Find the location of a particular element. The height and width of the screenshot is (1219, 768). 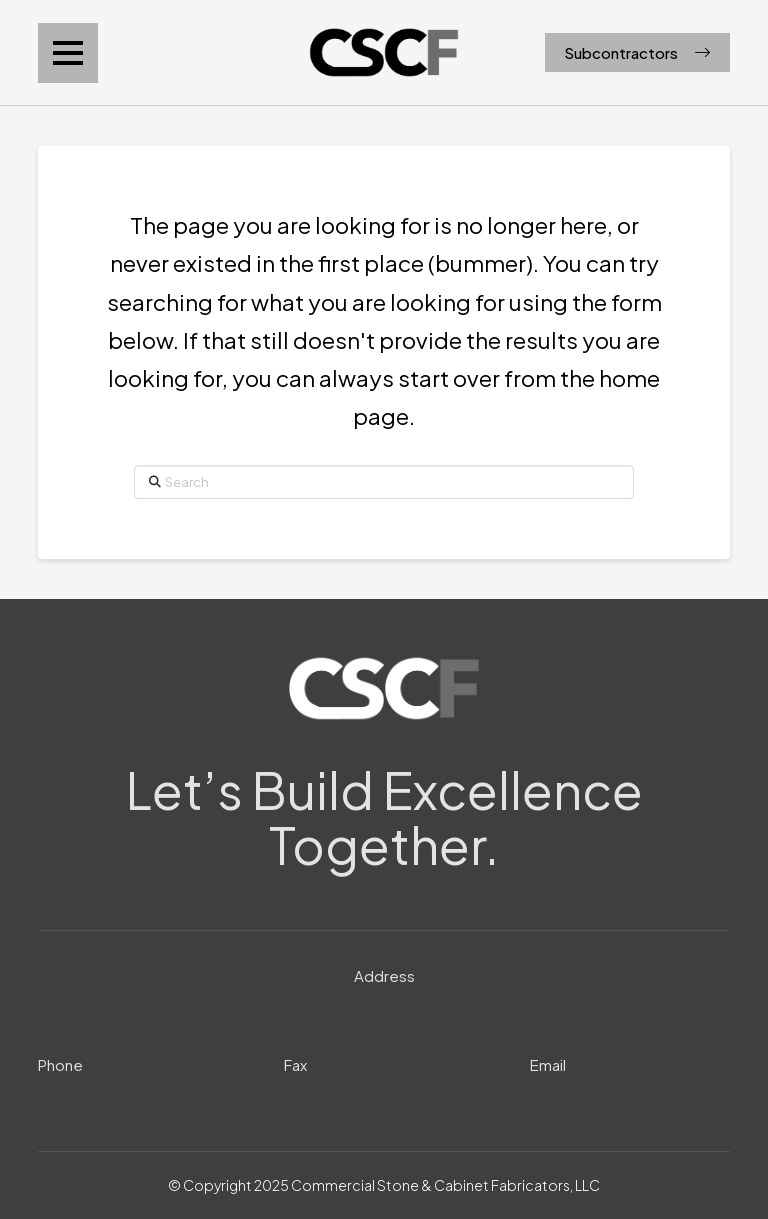

[button] is located at coordinates (68, 53).